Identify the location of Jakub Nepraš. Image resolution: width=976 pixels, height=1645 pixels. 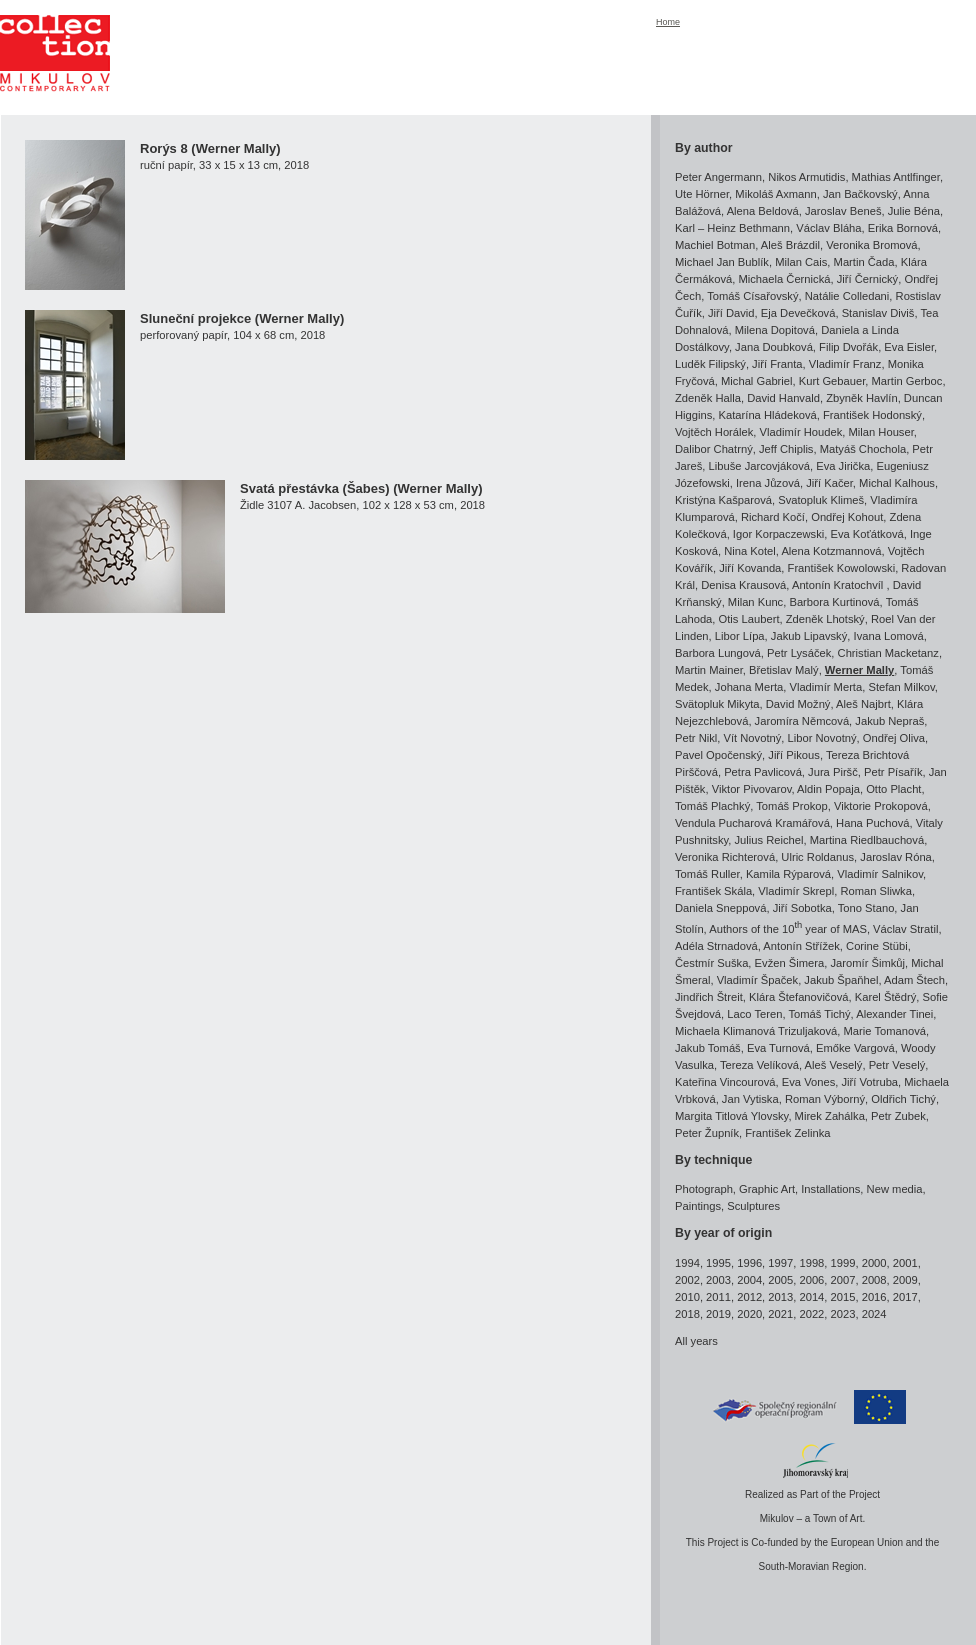
(889, 721).